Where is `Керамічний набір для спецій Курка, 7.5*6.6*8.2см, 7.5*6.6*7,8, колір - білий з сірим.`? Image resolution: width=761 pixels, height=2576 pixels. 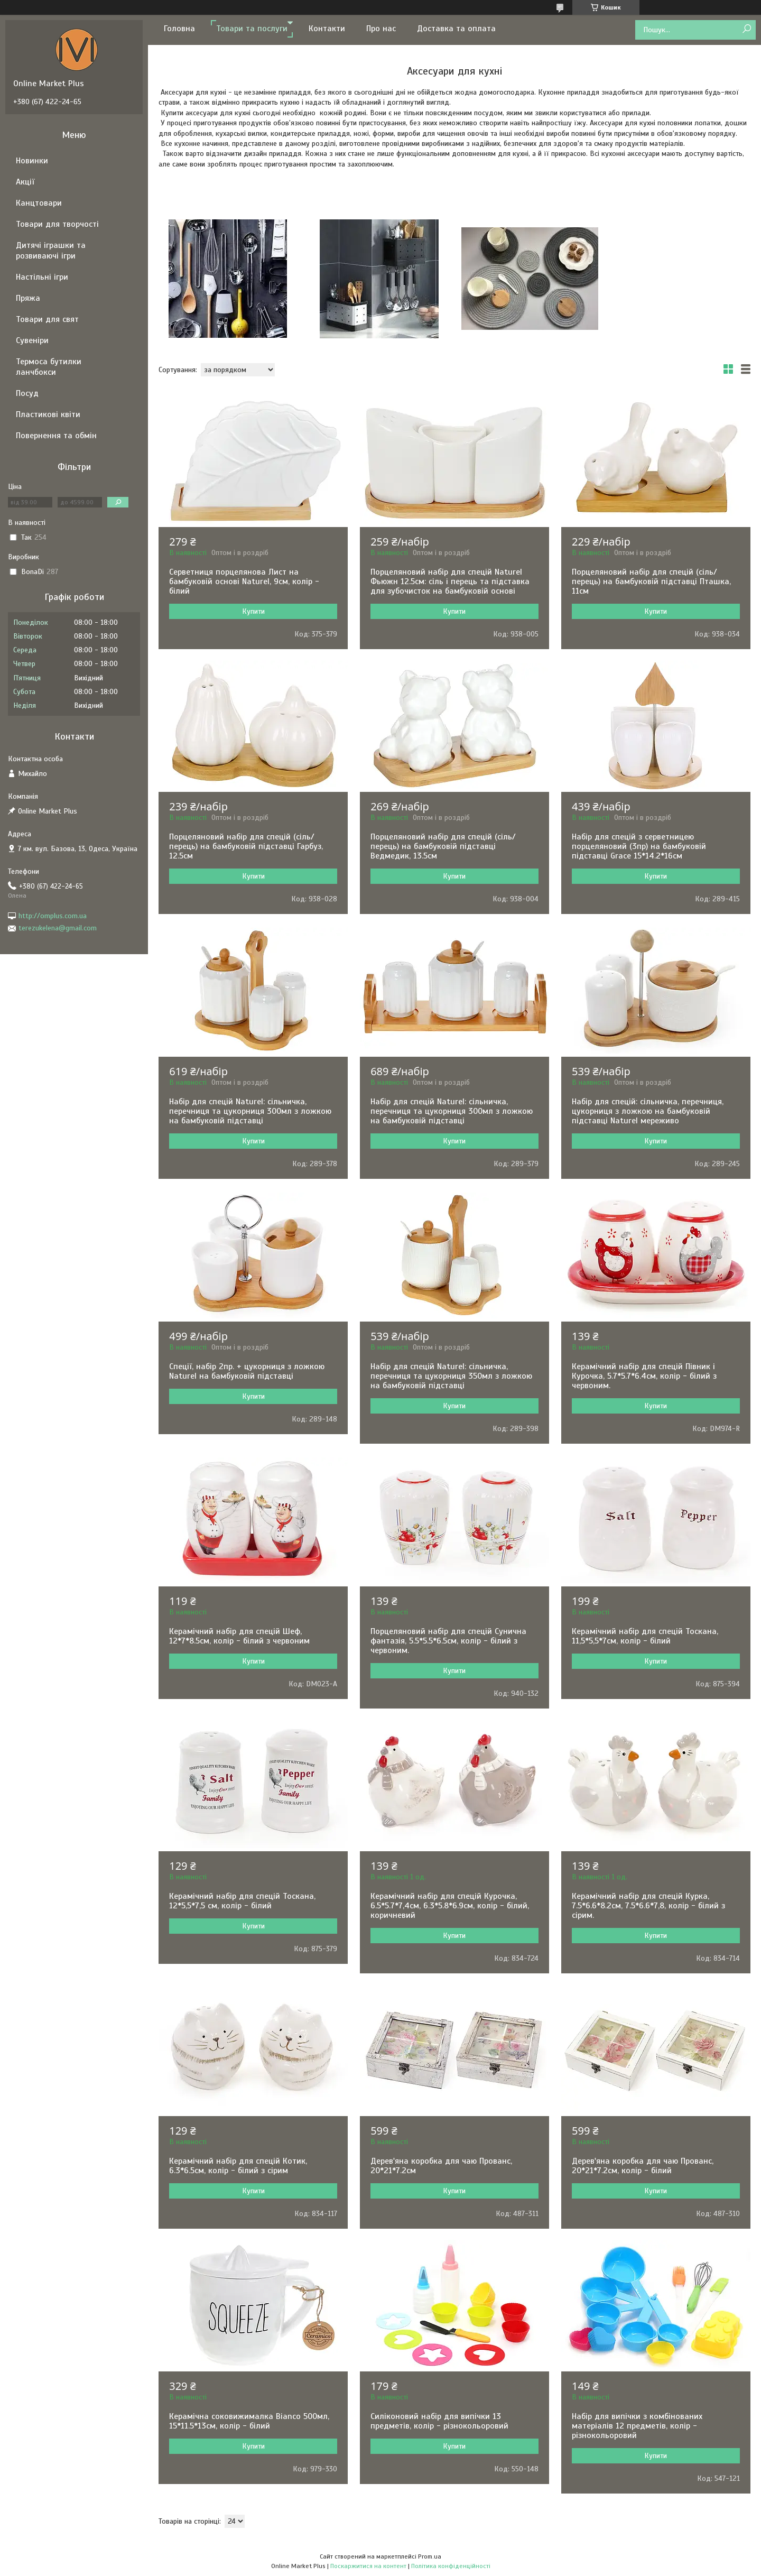
Керамічний набір для спецій Курка, 7.5*6.6*8.2см, 7.5*6.6*7,8, колір - білий з сірим. is located at coordinates (648, 1905).